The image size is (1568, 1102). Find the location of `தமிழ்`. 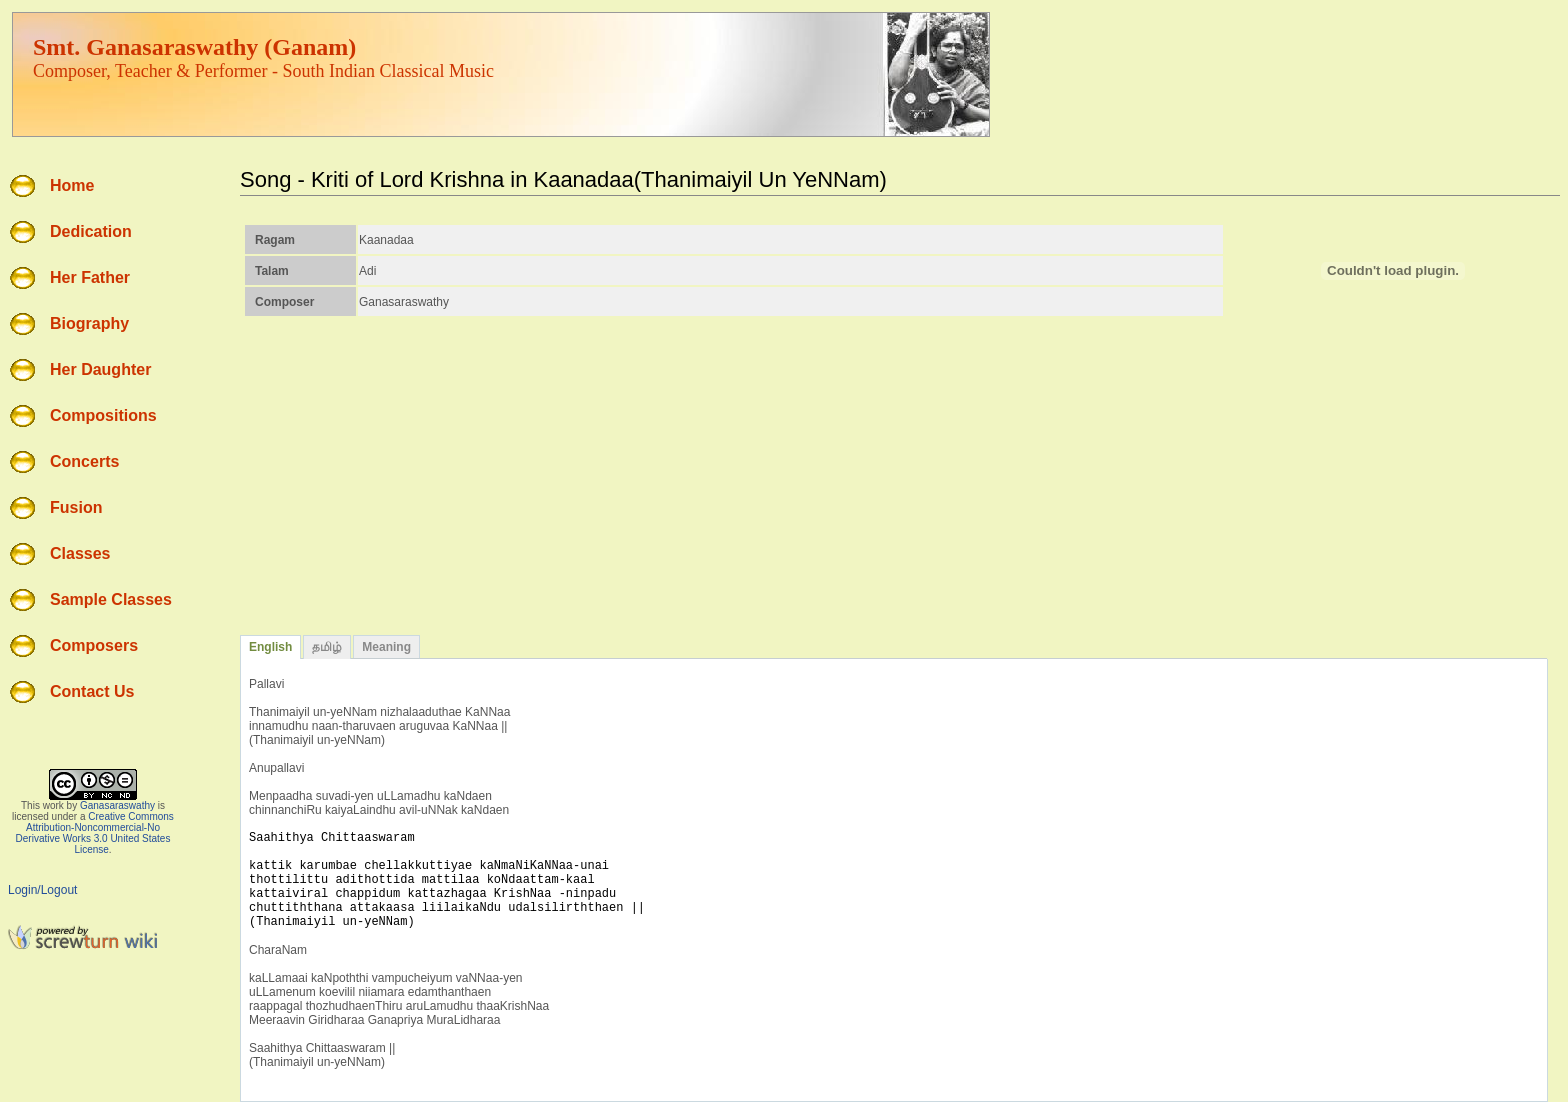

தமிழ் is located at coordinates (327, 647).